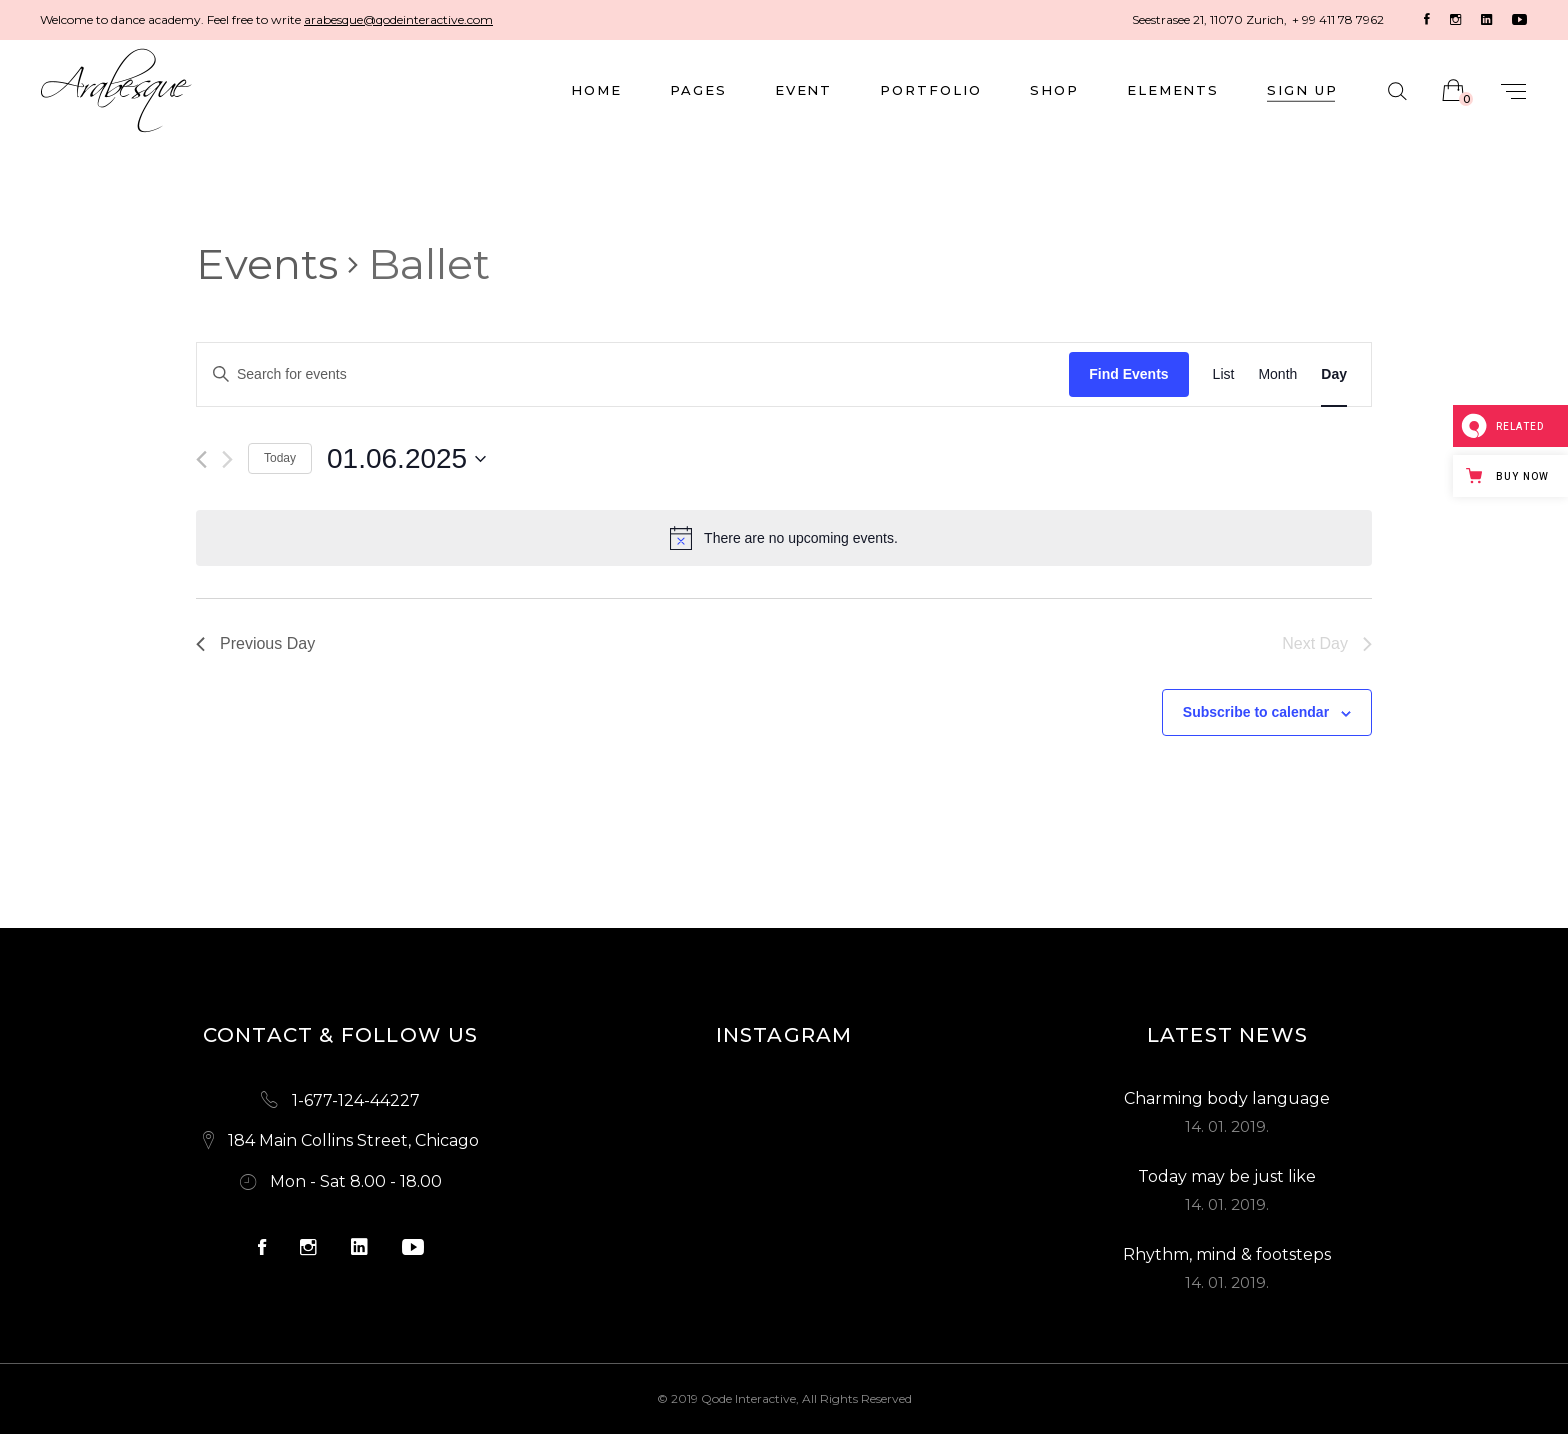  Describe the element at coordinates (1209, 19) in the screenshot. I see `Seestrasee 21, 11070 Zurich,` at that location.